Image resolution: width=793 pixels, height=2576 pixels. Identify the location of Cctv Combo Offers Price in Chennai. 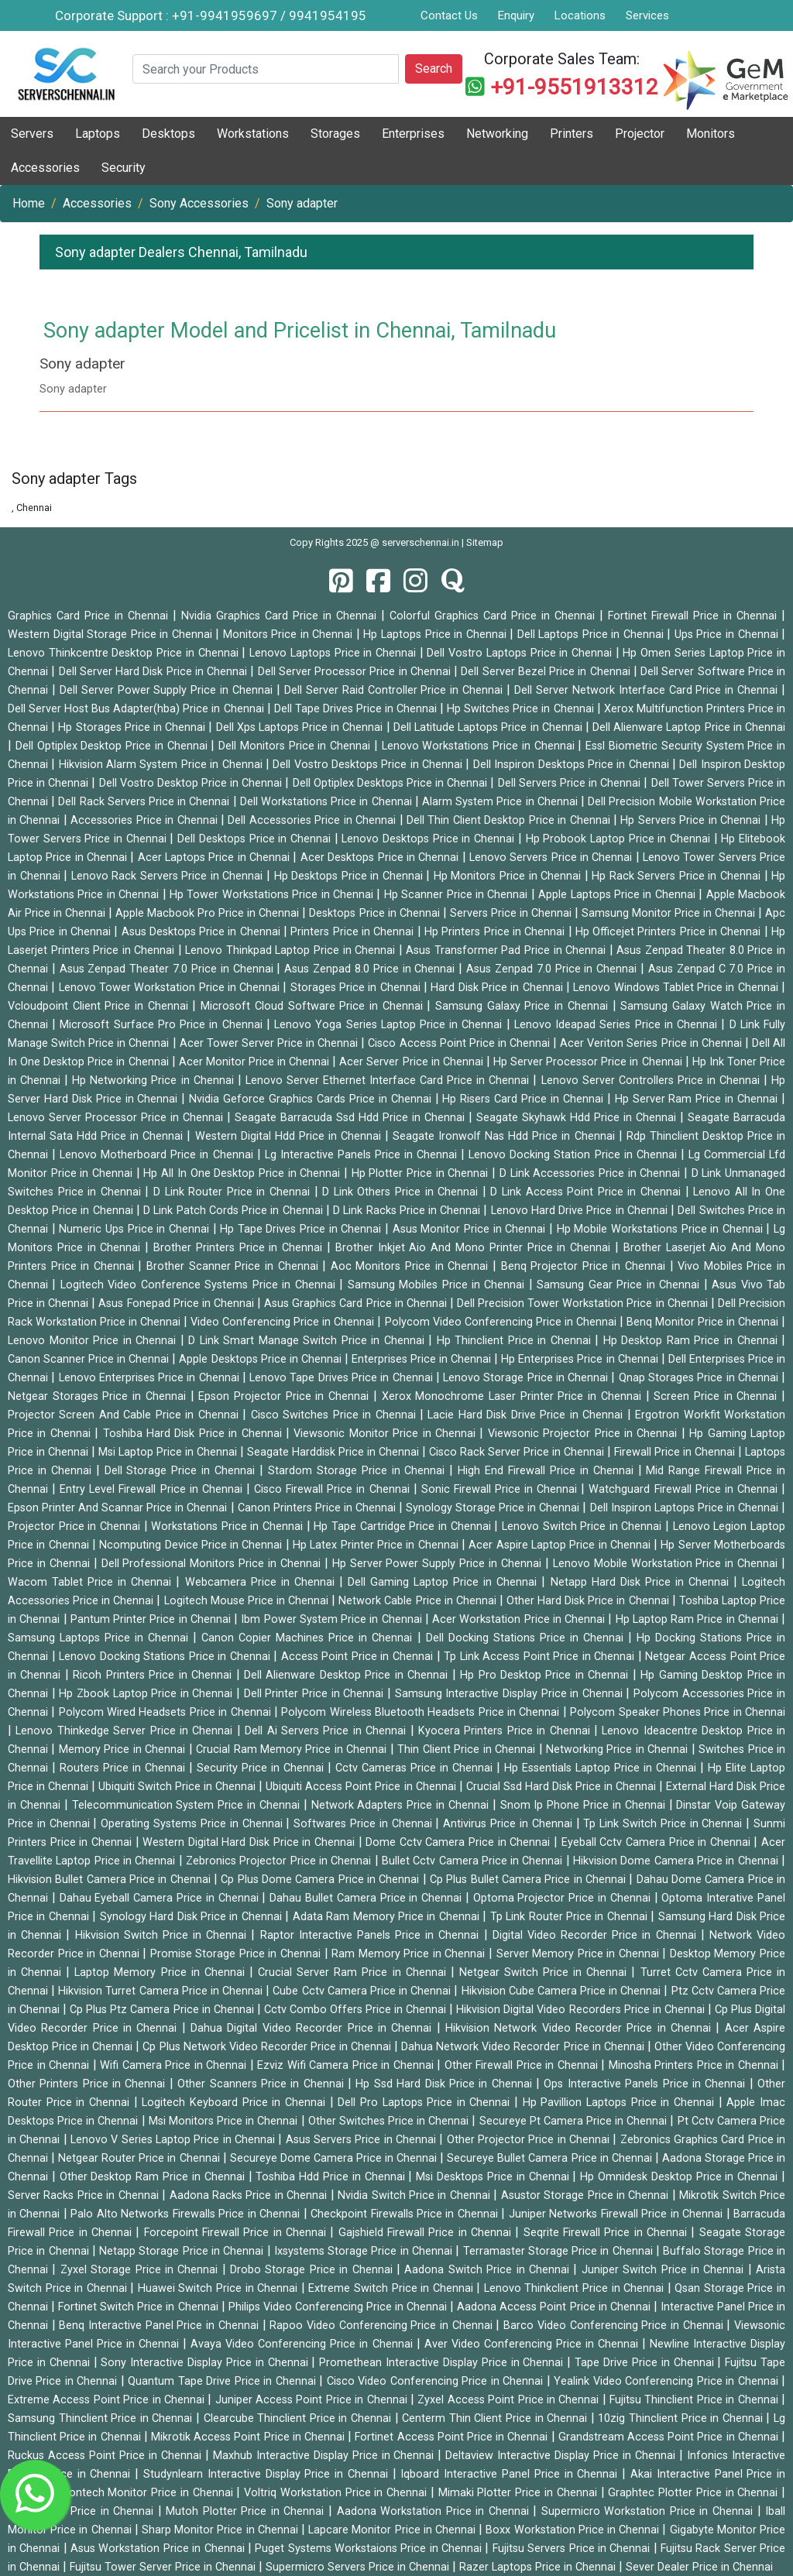
(356, 2009).